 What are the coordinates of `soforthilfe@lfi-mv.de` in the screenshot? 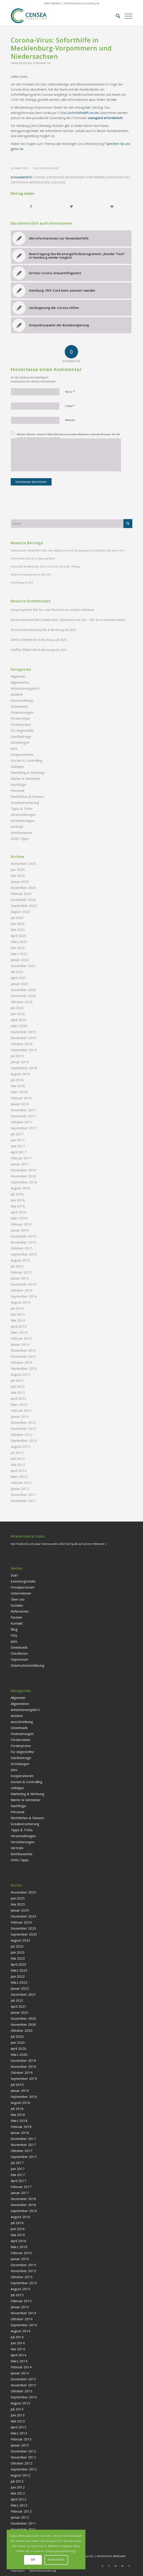 It's located at (83, 113).